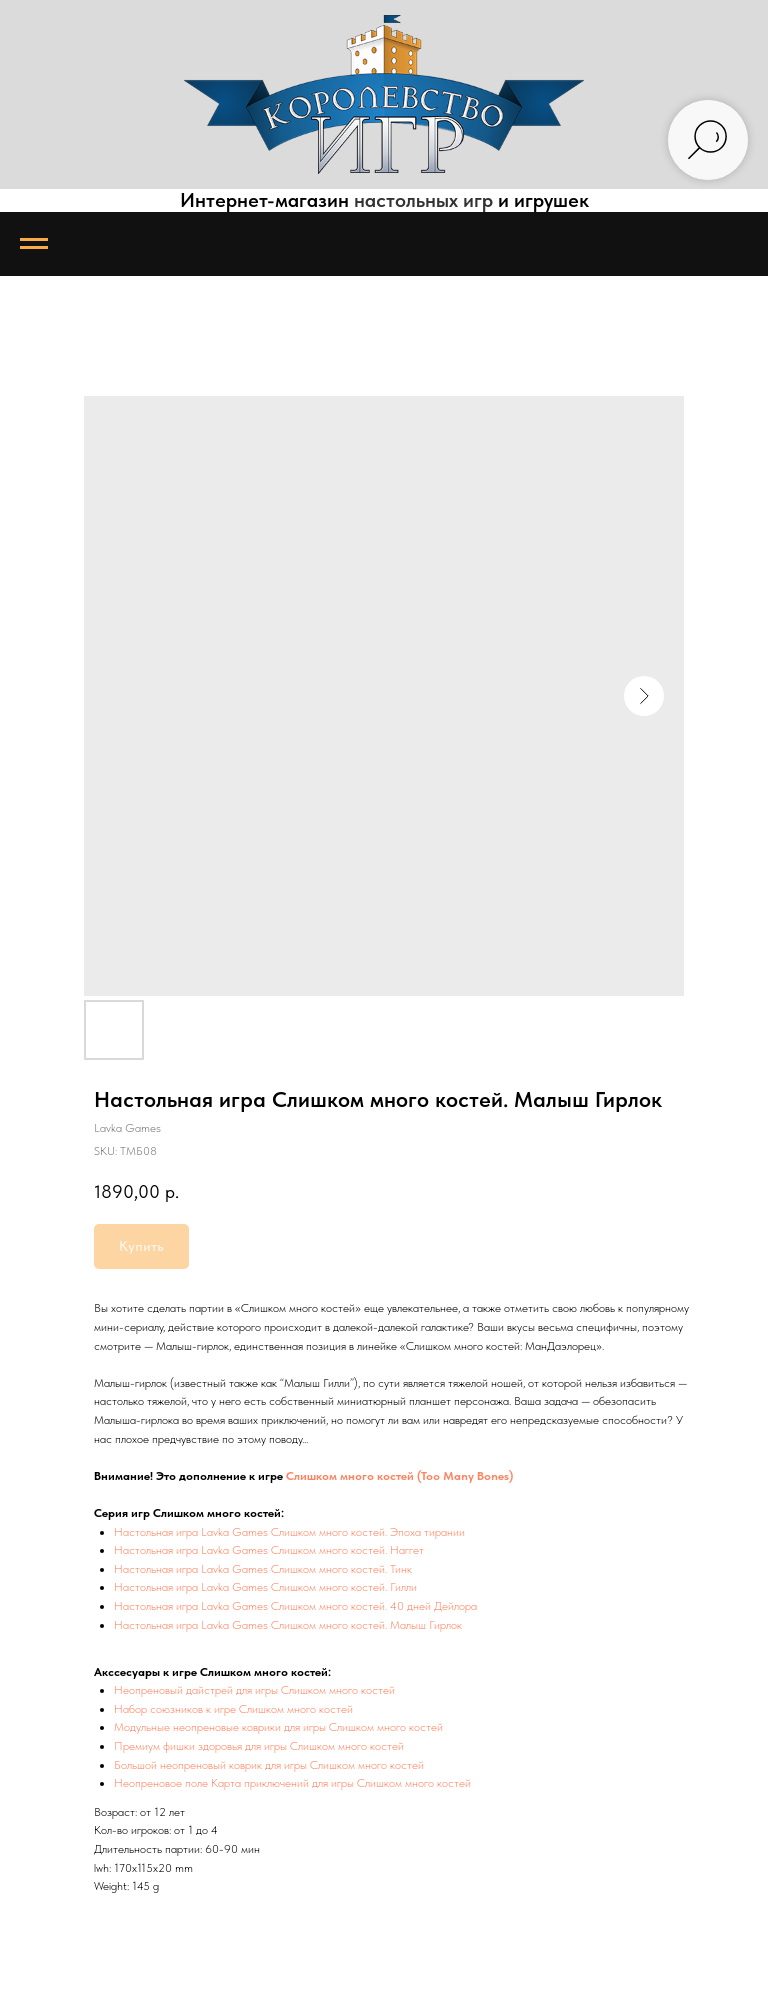 Image resolution: width=768 pixels, height=2016 pixels. What do you see at coordinates (34, 244) in the screenshot?
I see `[Navigation menu]` at bounding box center [34, 244].